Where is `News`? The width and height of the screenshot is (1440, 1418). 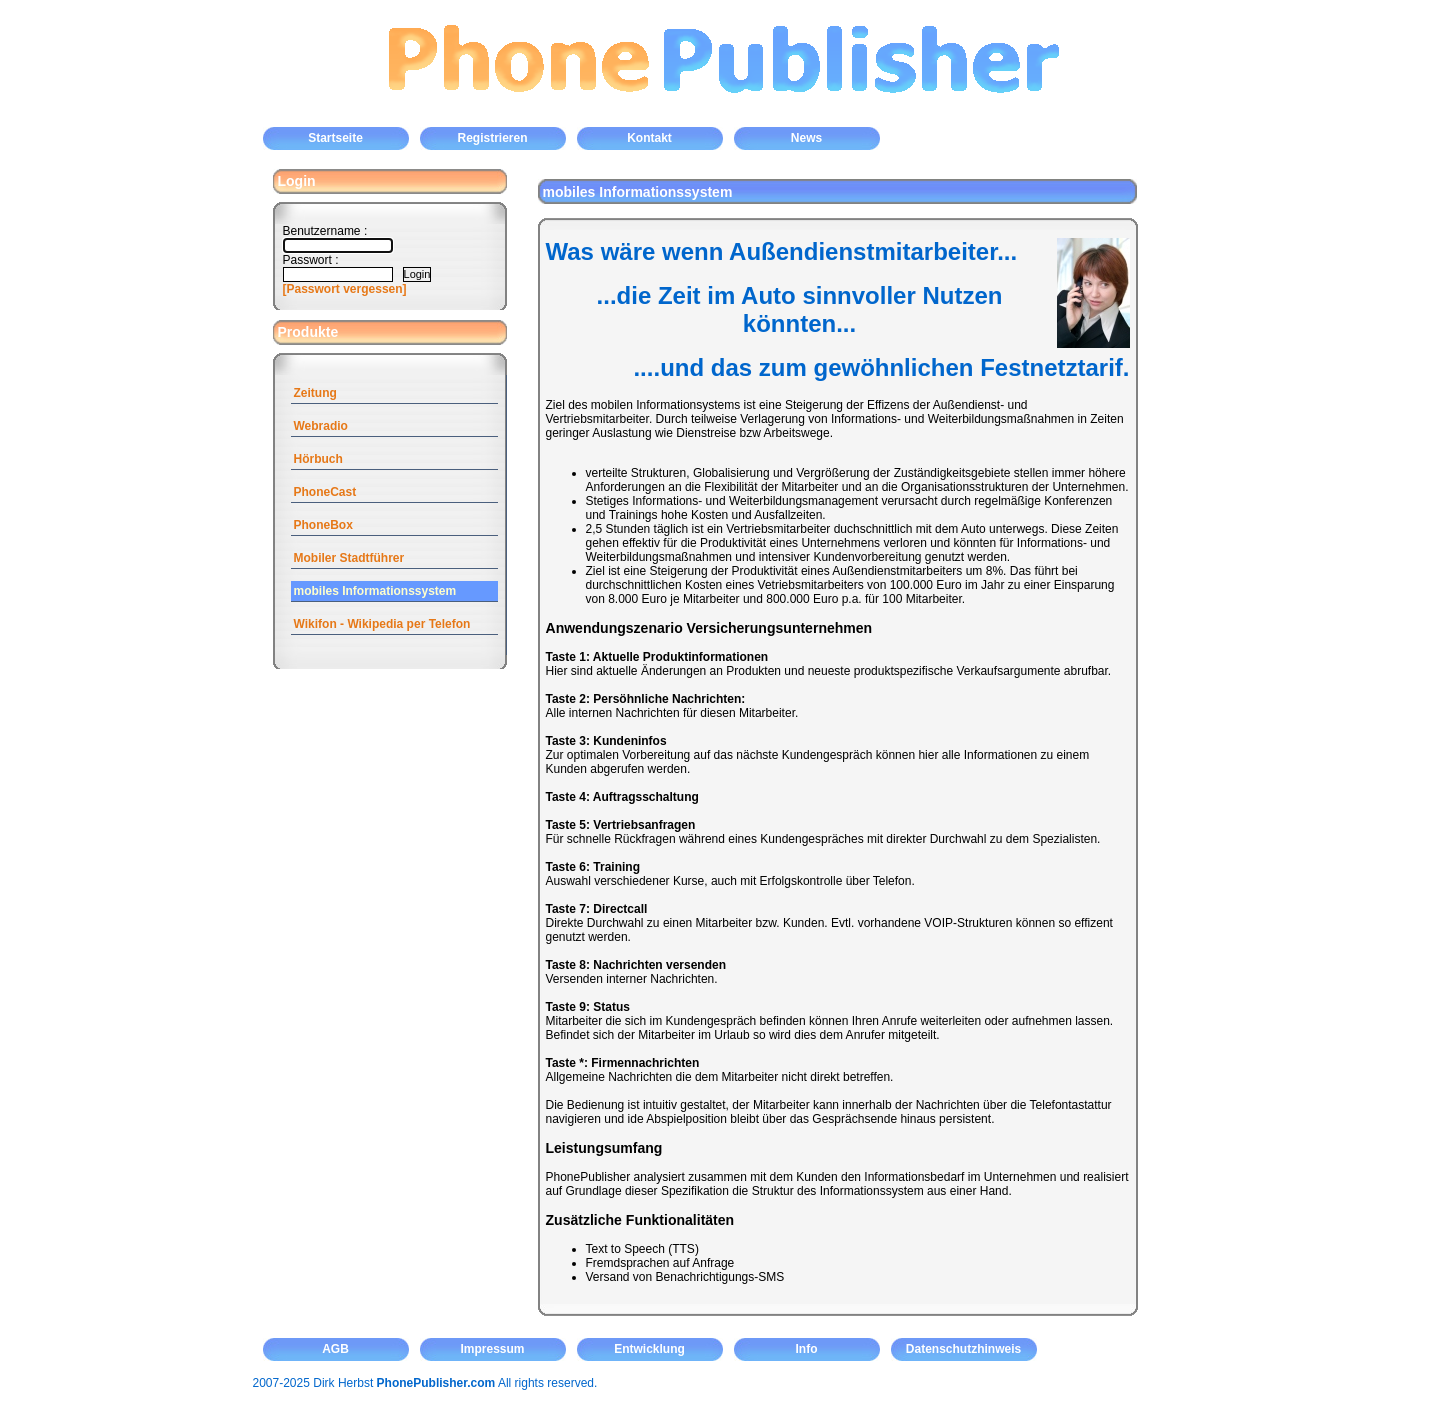
News is located at coordinates (806, 138).